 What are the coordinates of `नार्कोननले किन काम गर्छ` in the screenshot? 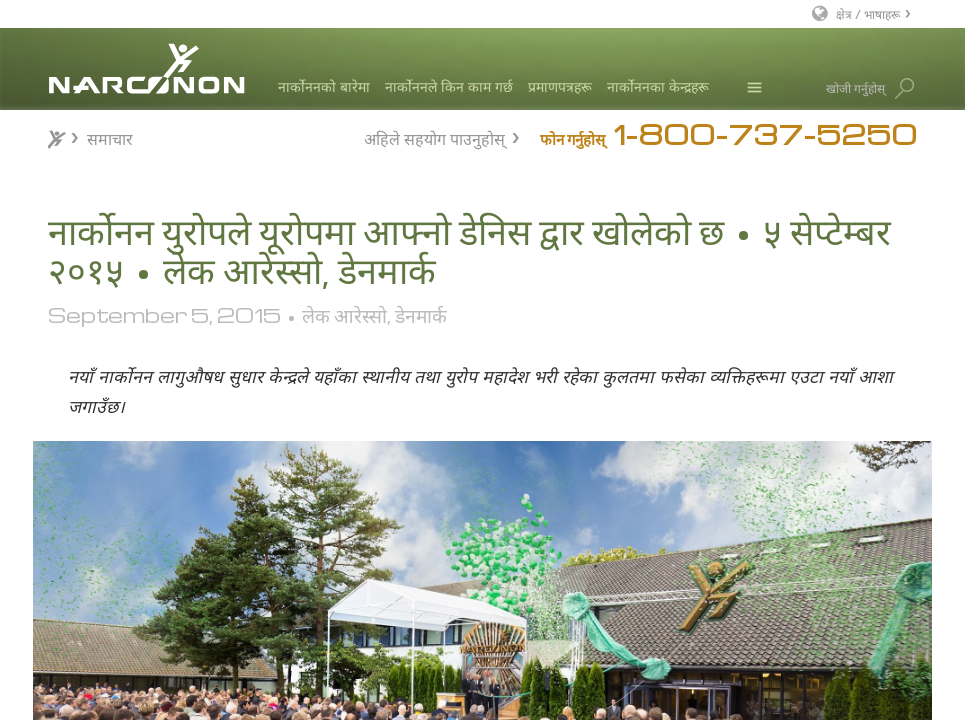 It's located at (449, 86).